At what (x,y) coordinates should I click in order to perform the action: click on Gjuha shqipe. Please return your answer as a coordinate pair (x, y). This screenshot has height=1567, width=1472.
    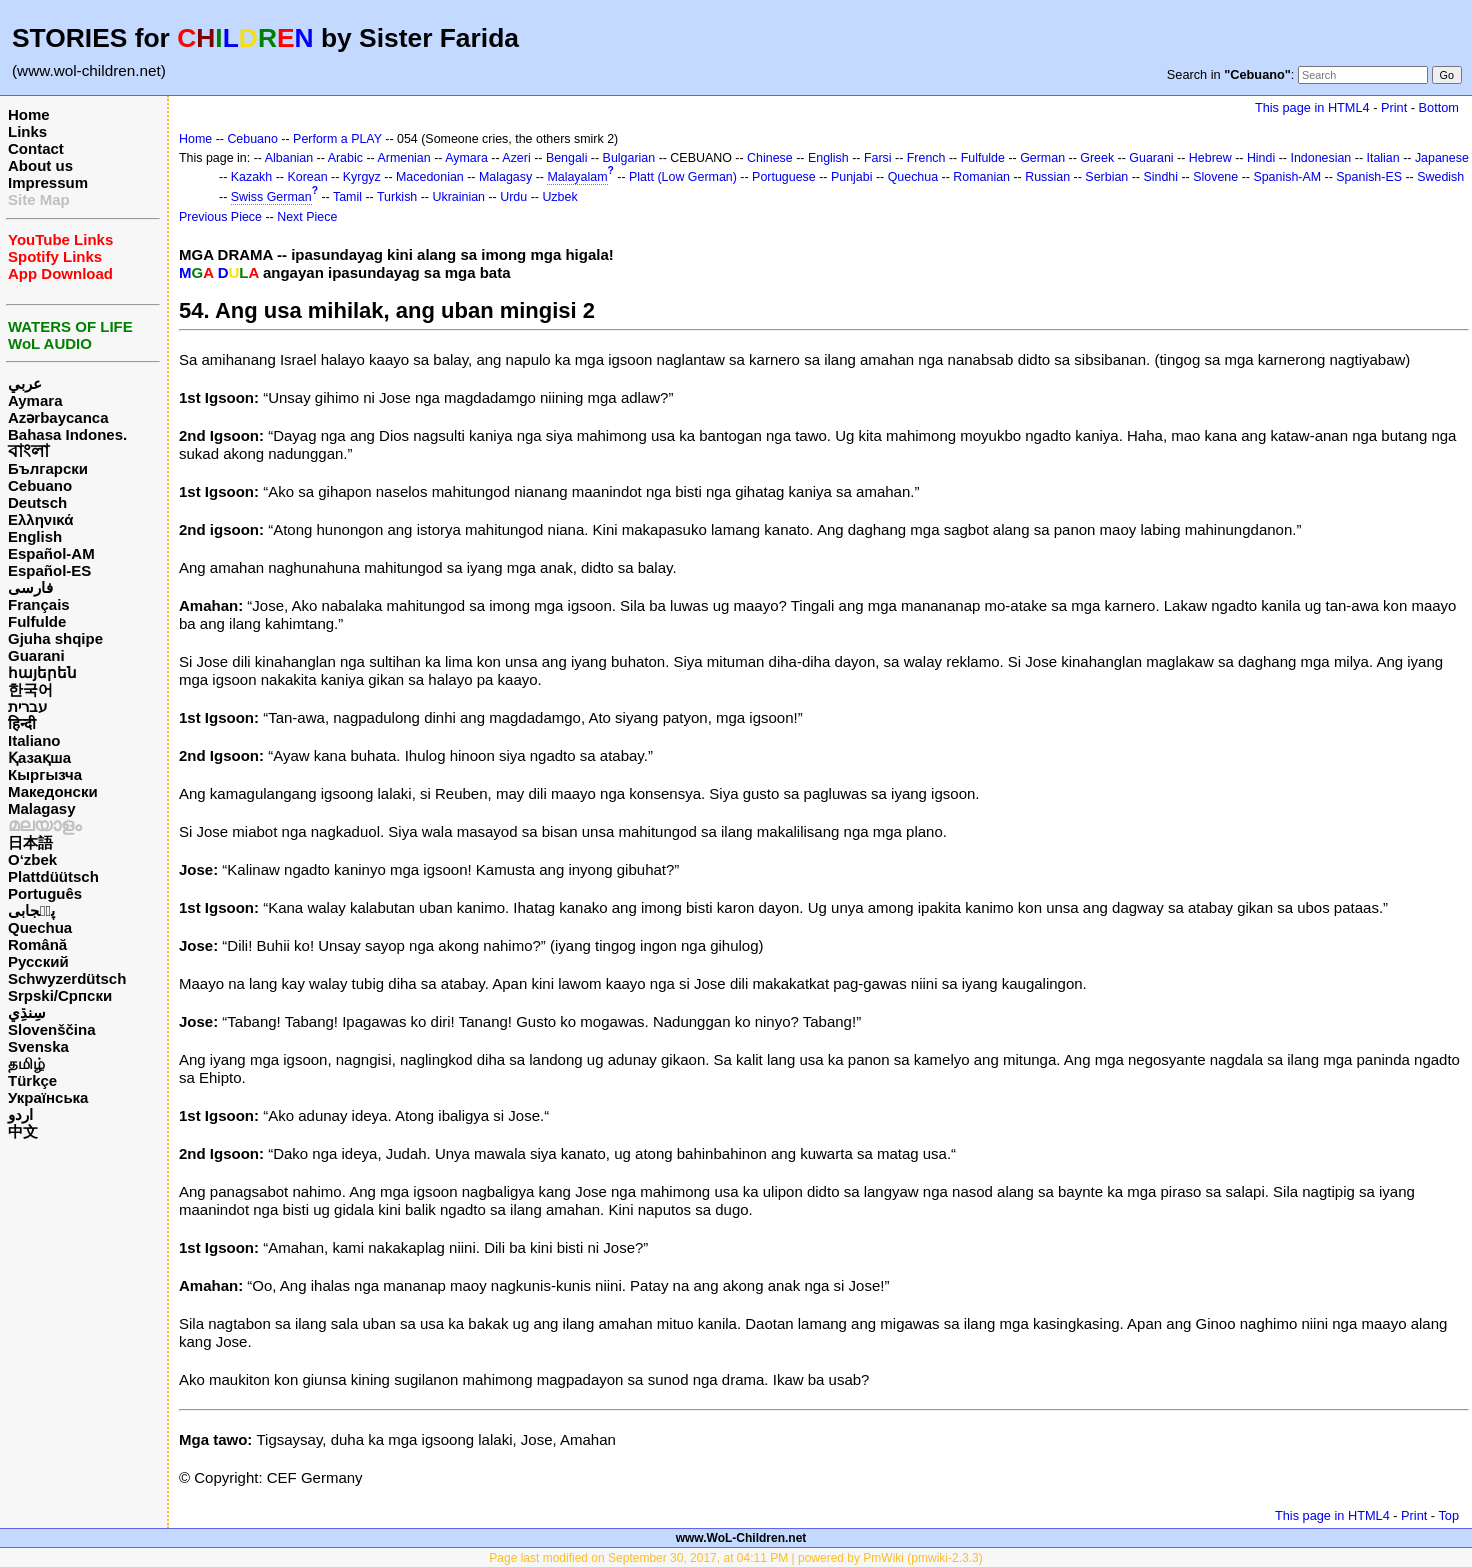
    Looking at the image, I should click on (55, 638).